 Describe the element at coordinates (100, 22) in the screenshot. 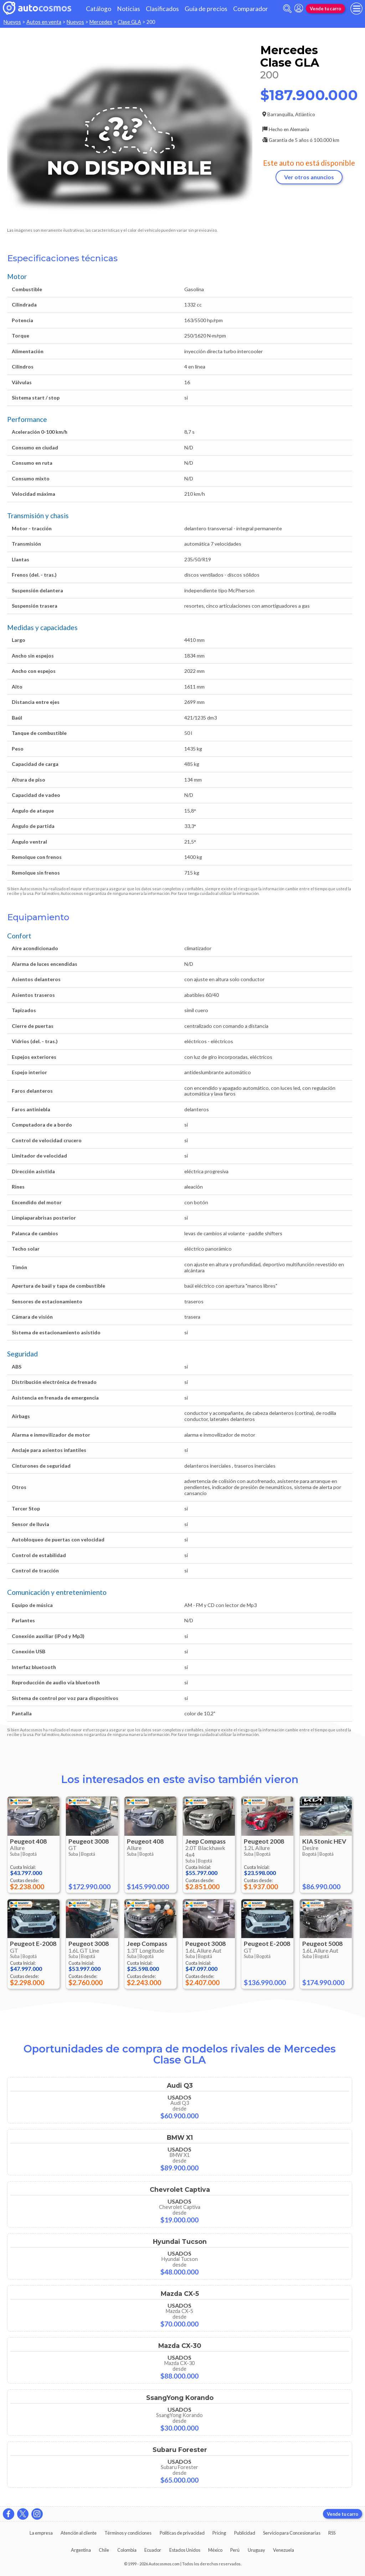

I see `Mercedes` at that location.